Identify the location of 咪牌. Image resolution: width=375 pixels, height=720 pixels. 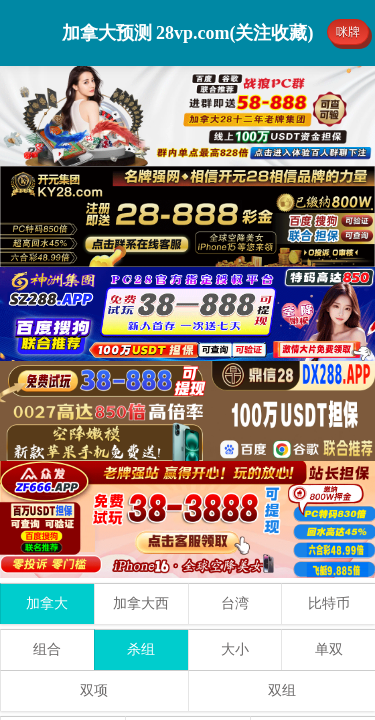
(348, 32).